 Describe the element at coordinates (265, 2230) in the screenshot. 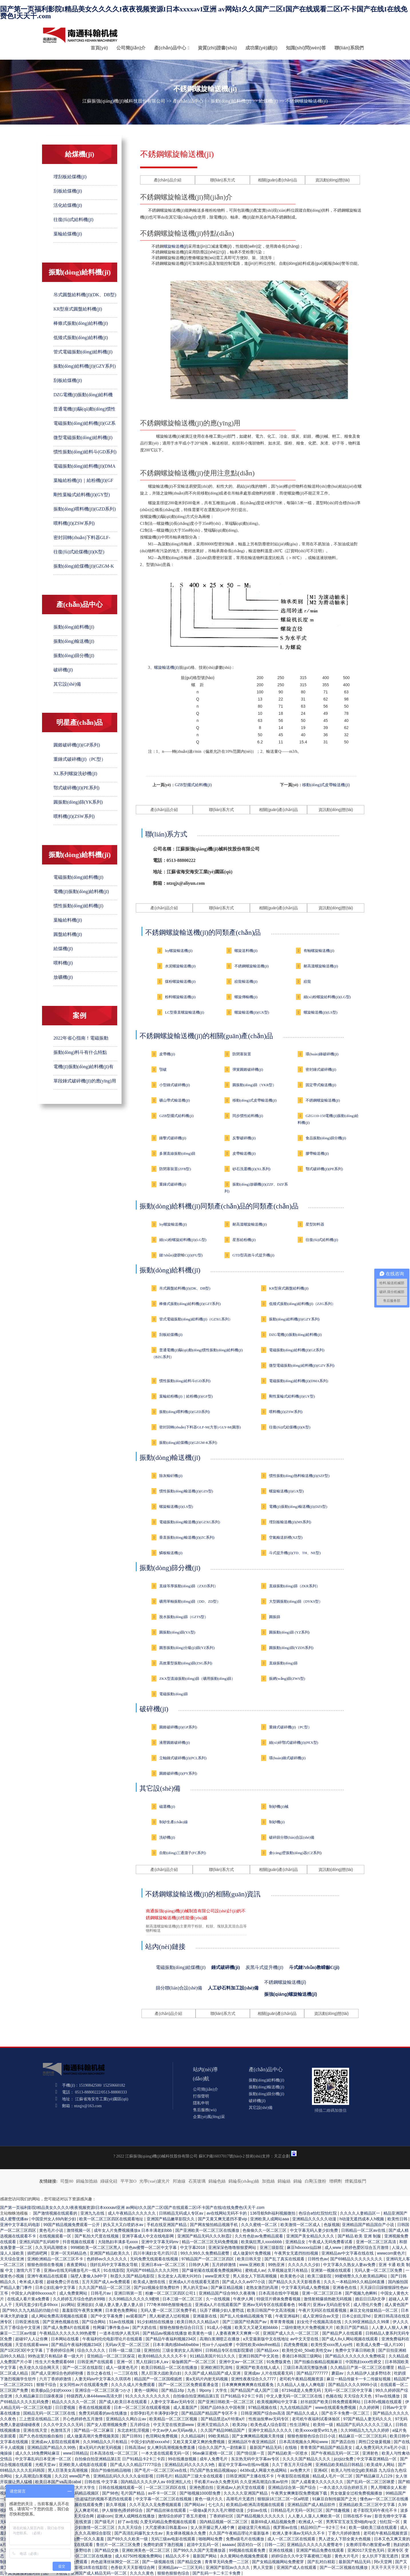

I see `色偷偷久久一区二区三区` at that location.